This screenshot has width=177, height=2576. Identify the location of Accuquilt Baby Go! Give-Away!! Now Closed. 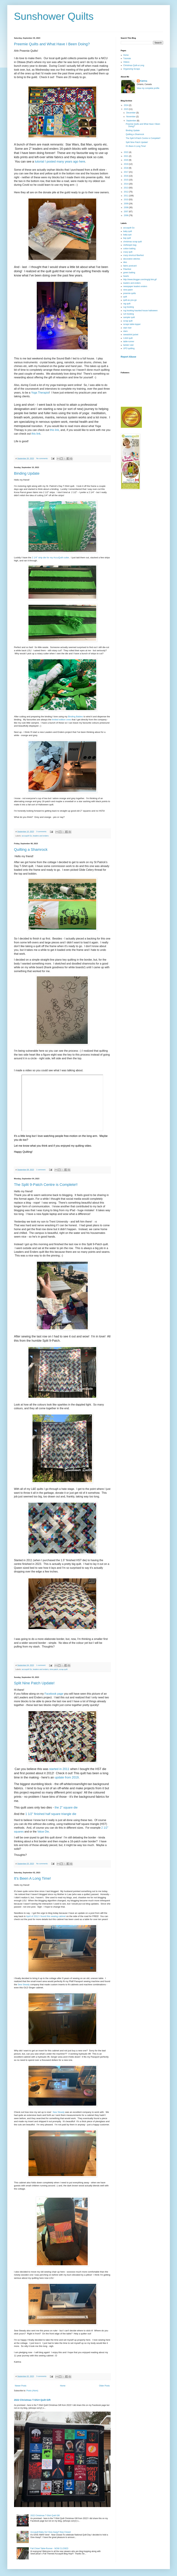
(50, 2532).